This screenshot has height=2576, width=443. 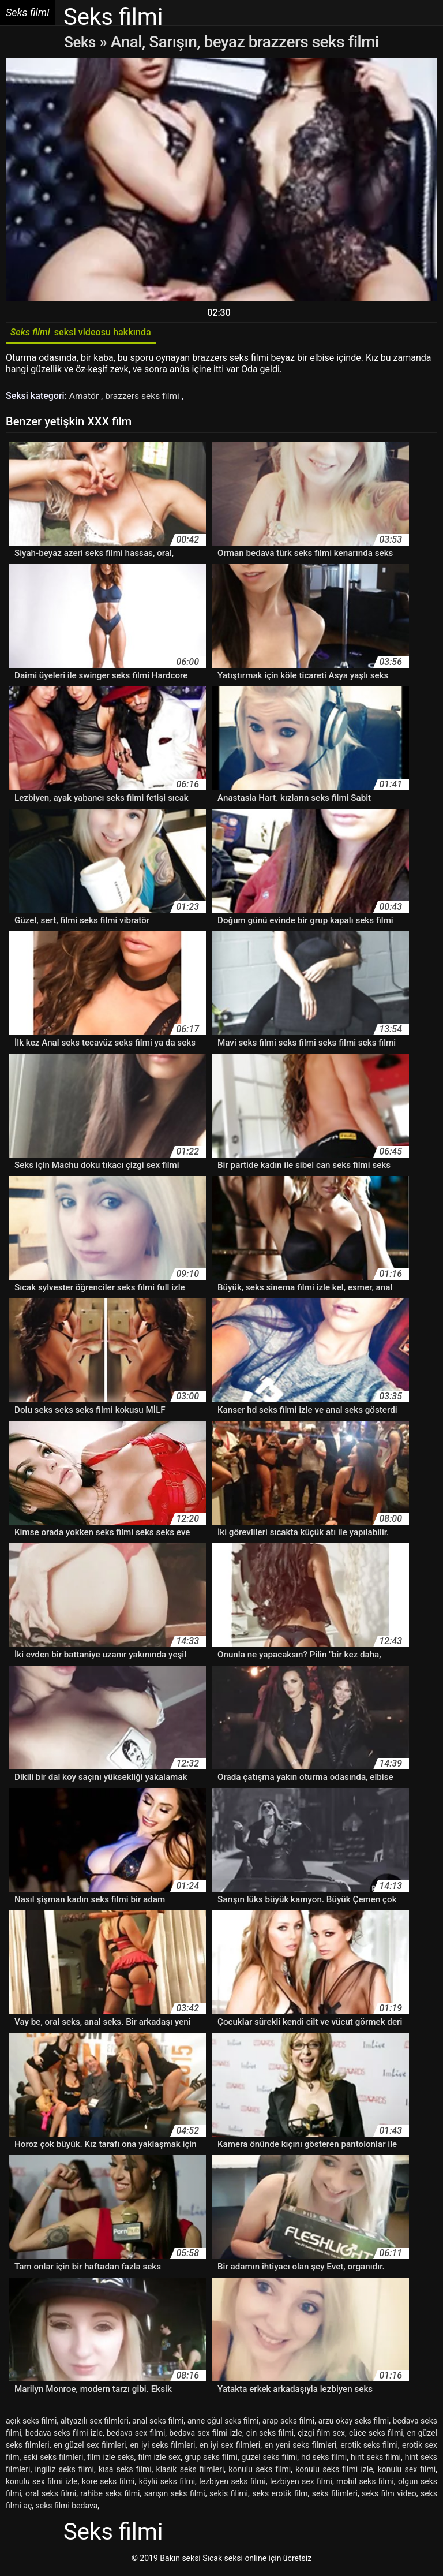 What do you see at coordinates (205, 2435) in the screenshot?
I see `bedava sex filmi izle` at bounding box center [205, 2435].